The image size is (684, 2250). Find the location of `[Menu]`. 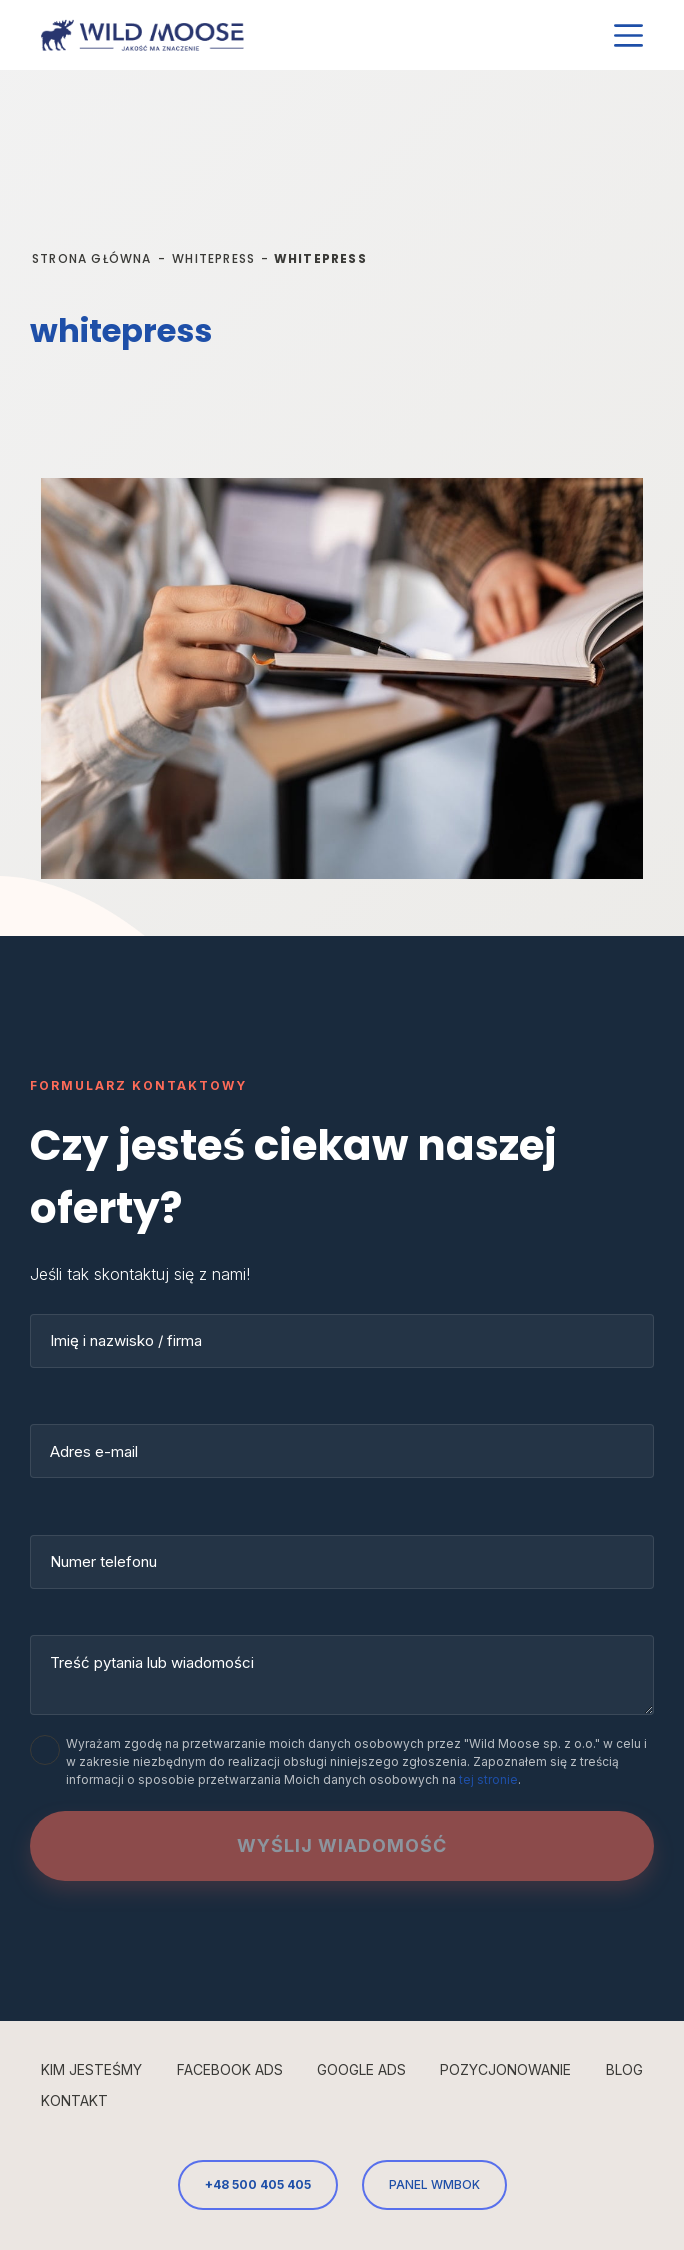

[Menu] is located at coordinates (628, 35).